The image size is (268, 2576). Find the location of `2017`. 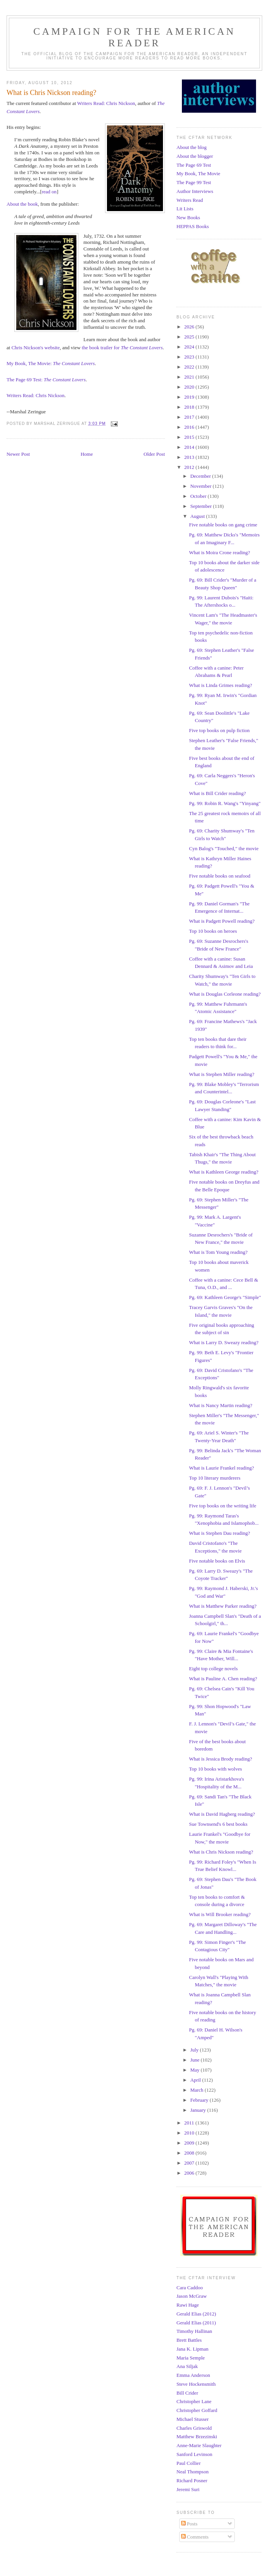

2017 is located at coordinates (189, 417).